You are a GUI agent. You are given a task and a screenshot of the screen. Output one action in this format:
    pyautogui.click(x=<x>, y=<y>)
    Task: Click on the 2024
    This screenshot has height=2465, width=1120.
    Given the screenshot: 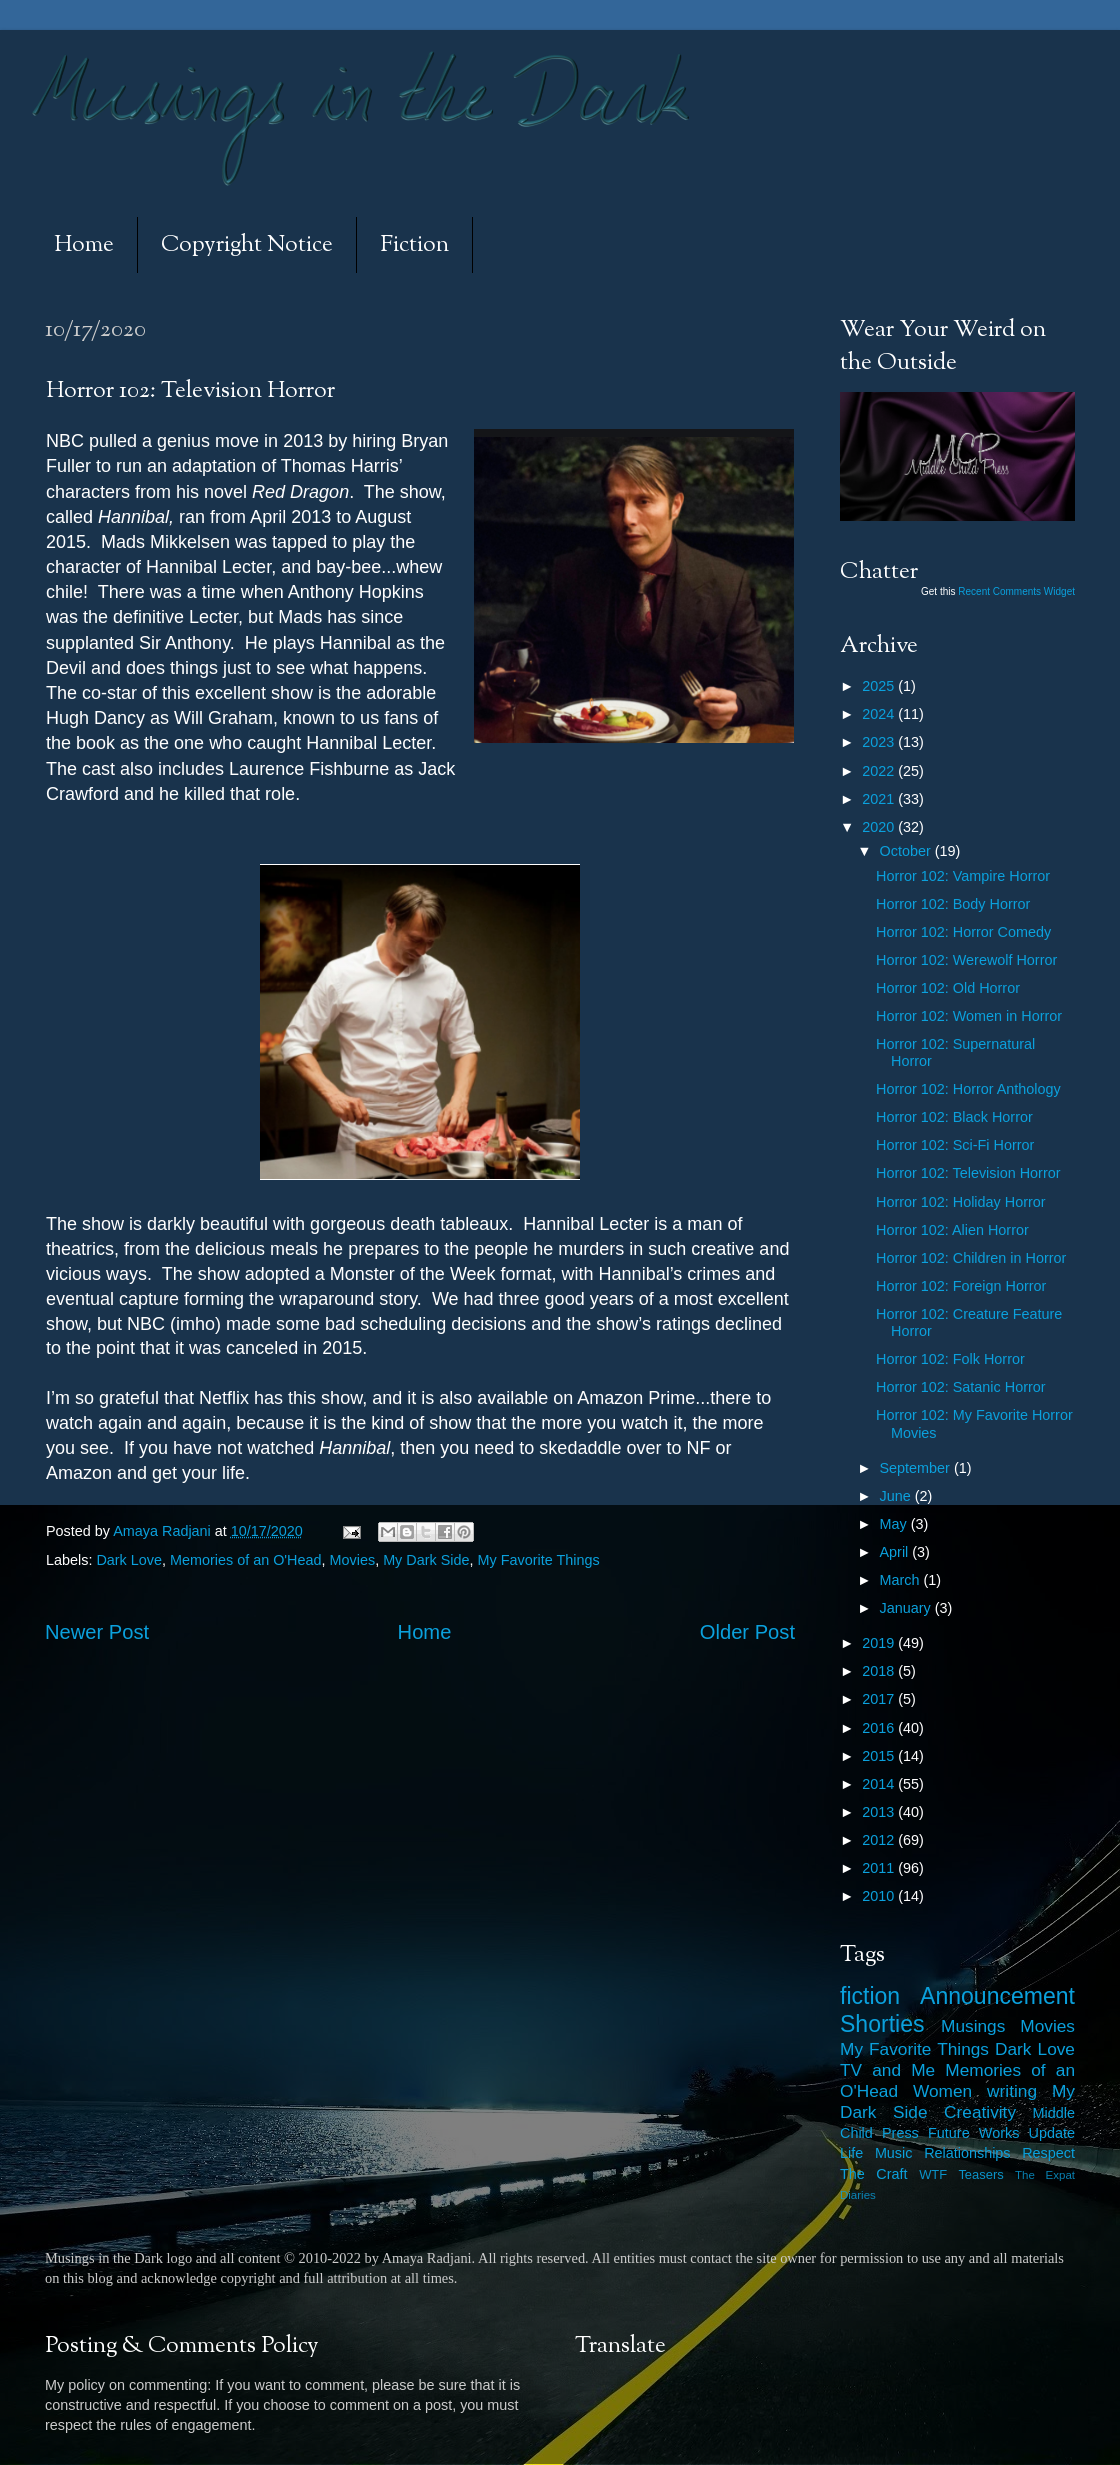 What is the action you would take?
    pyautogui.click(x=880, y=714)
    